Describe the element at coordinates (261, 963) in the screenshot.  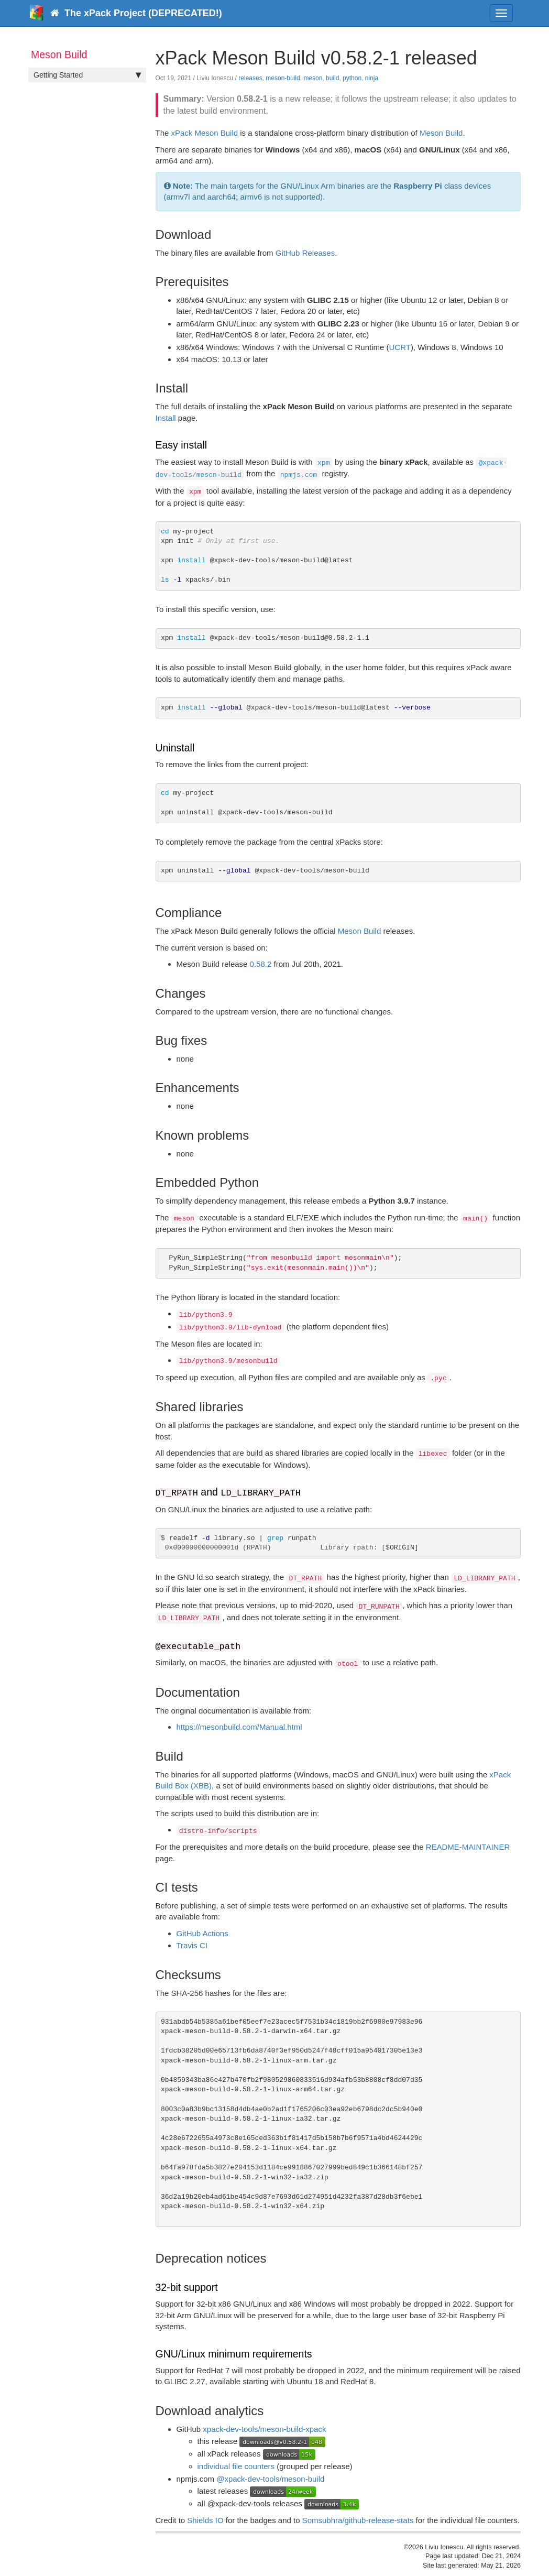
I see `0.58.2` at that location.